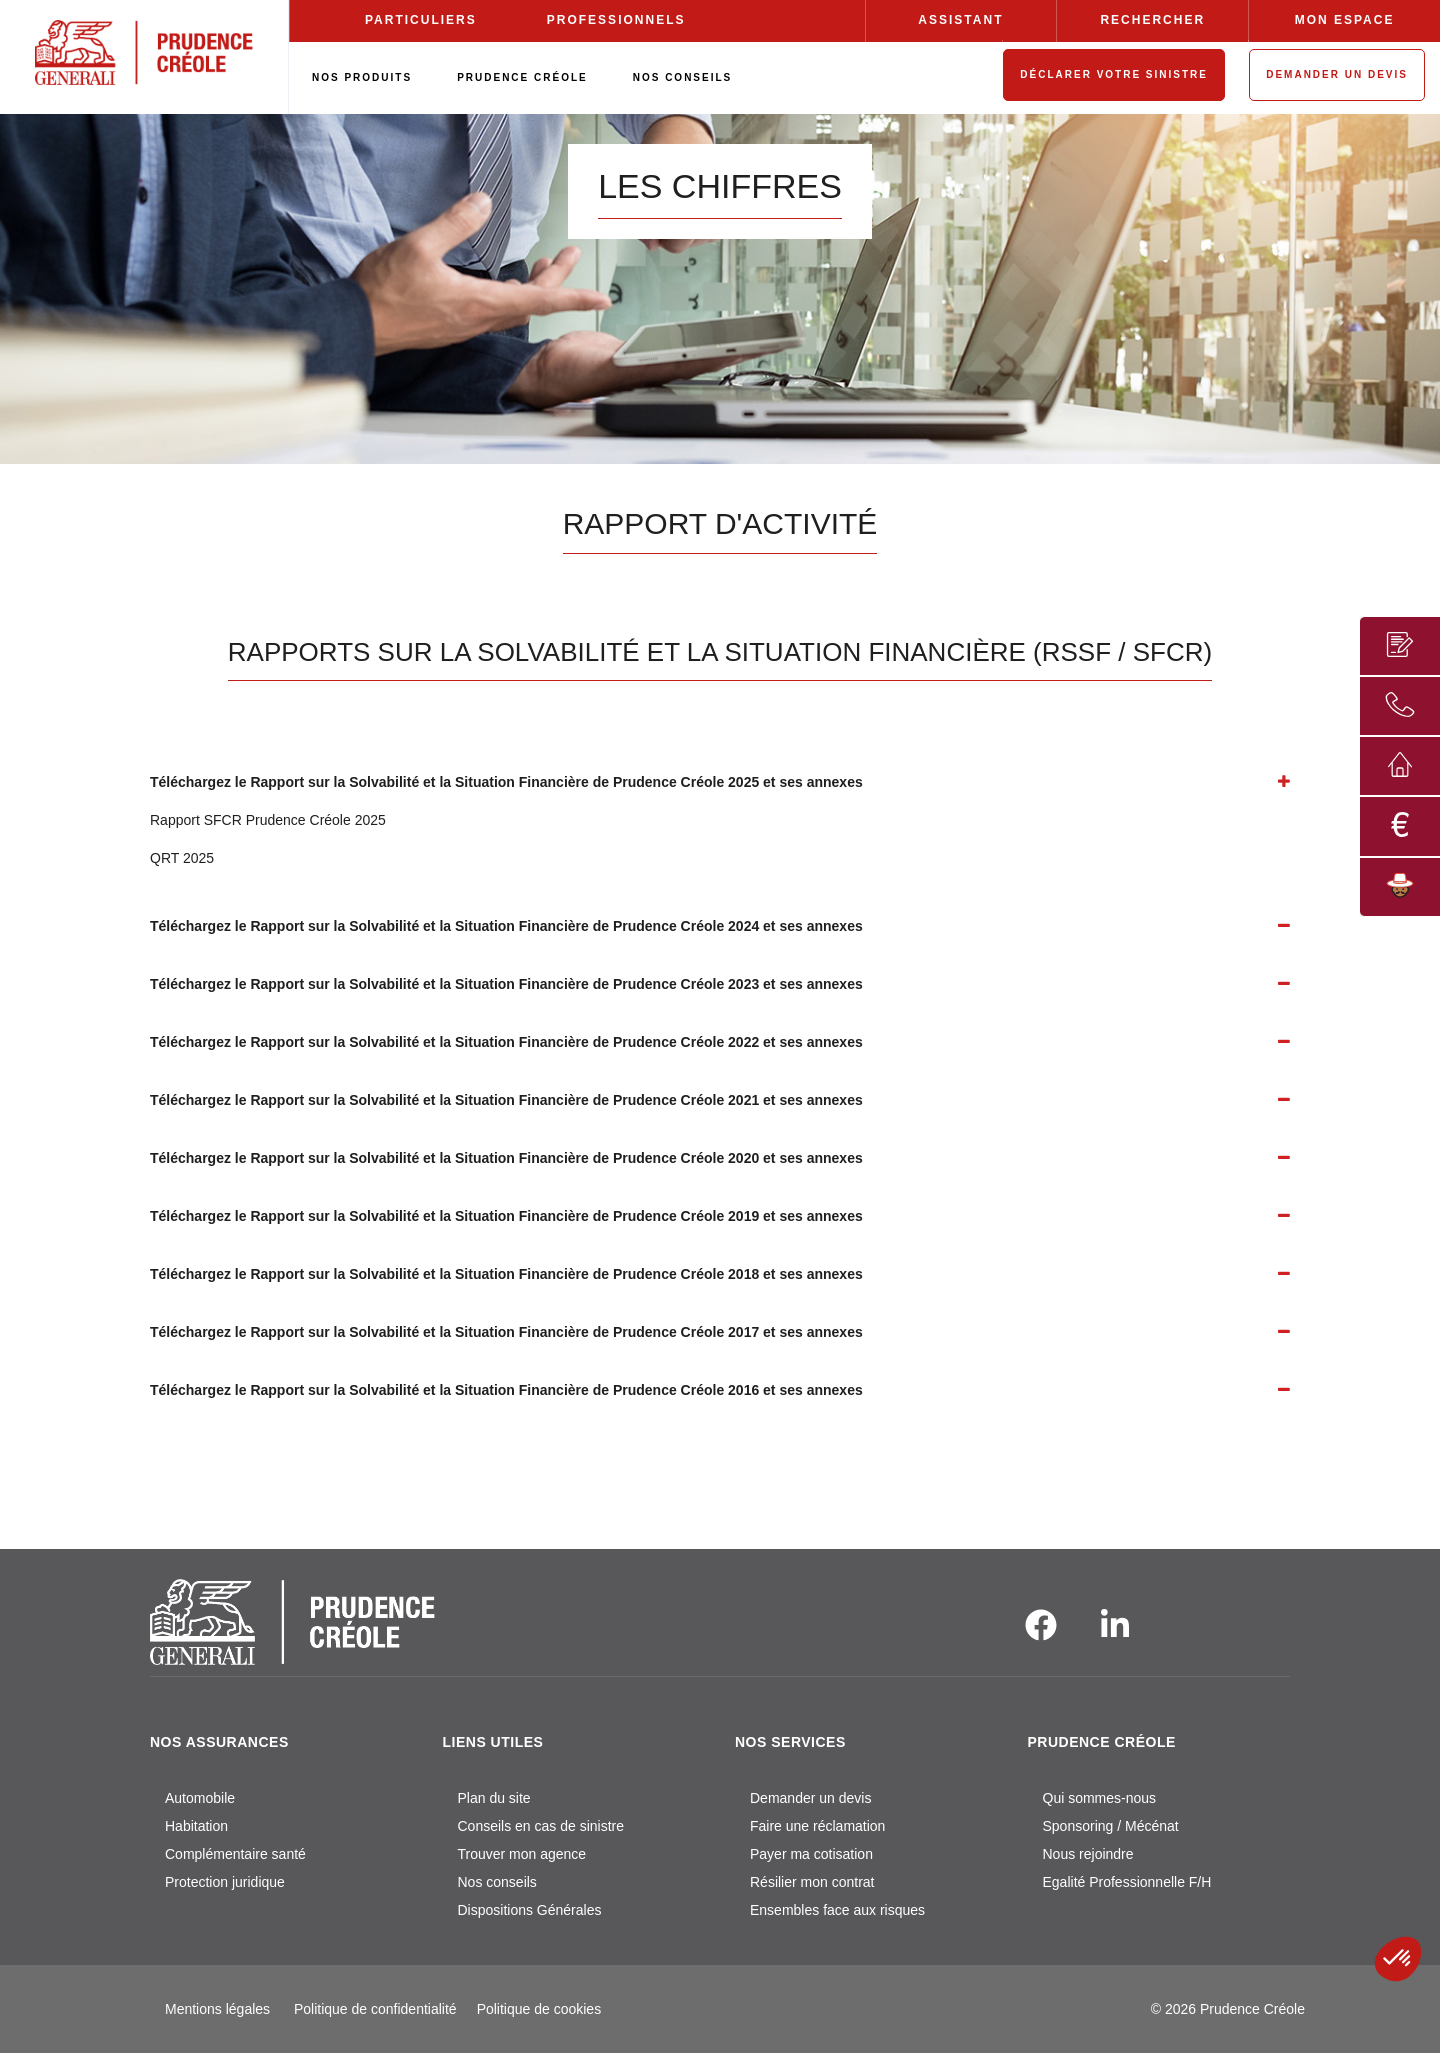  Describe the element at coordinates (506, 1158) in the screenshot. I see `Téléchargez le Rapport sur la Solvabilité et la Situation Financière de Prudence Créole 2020 et ses annexes [button]` at that location.